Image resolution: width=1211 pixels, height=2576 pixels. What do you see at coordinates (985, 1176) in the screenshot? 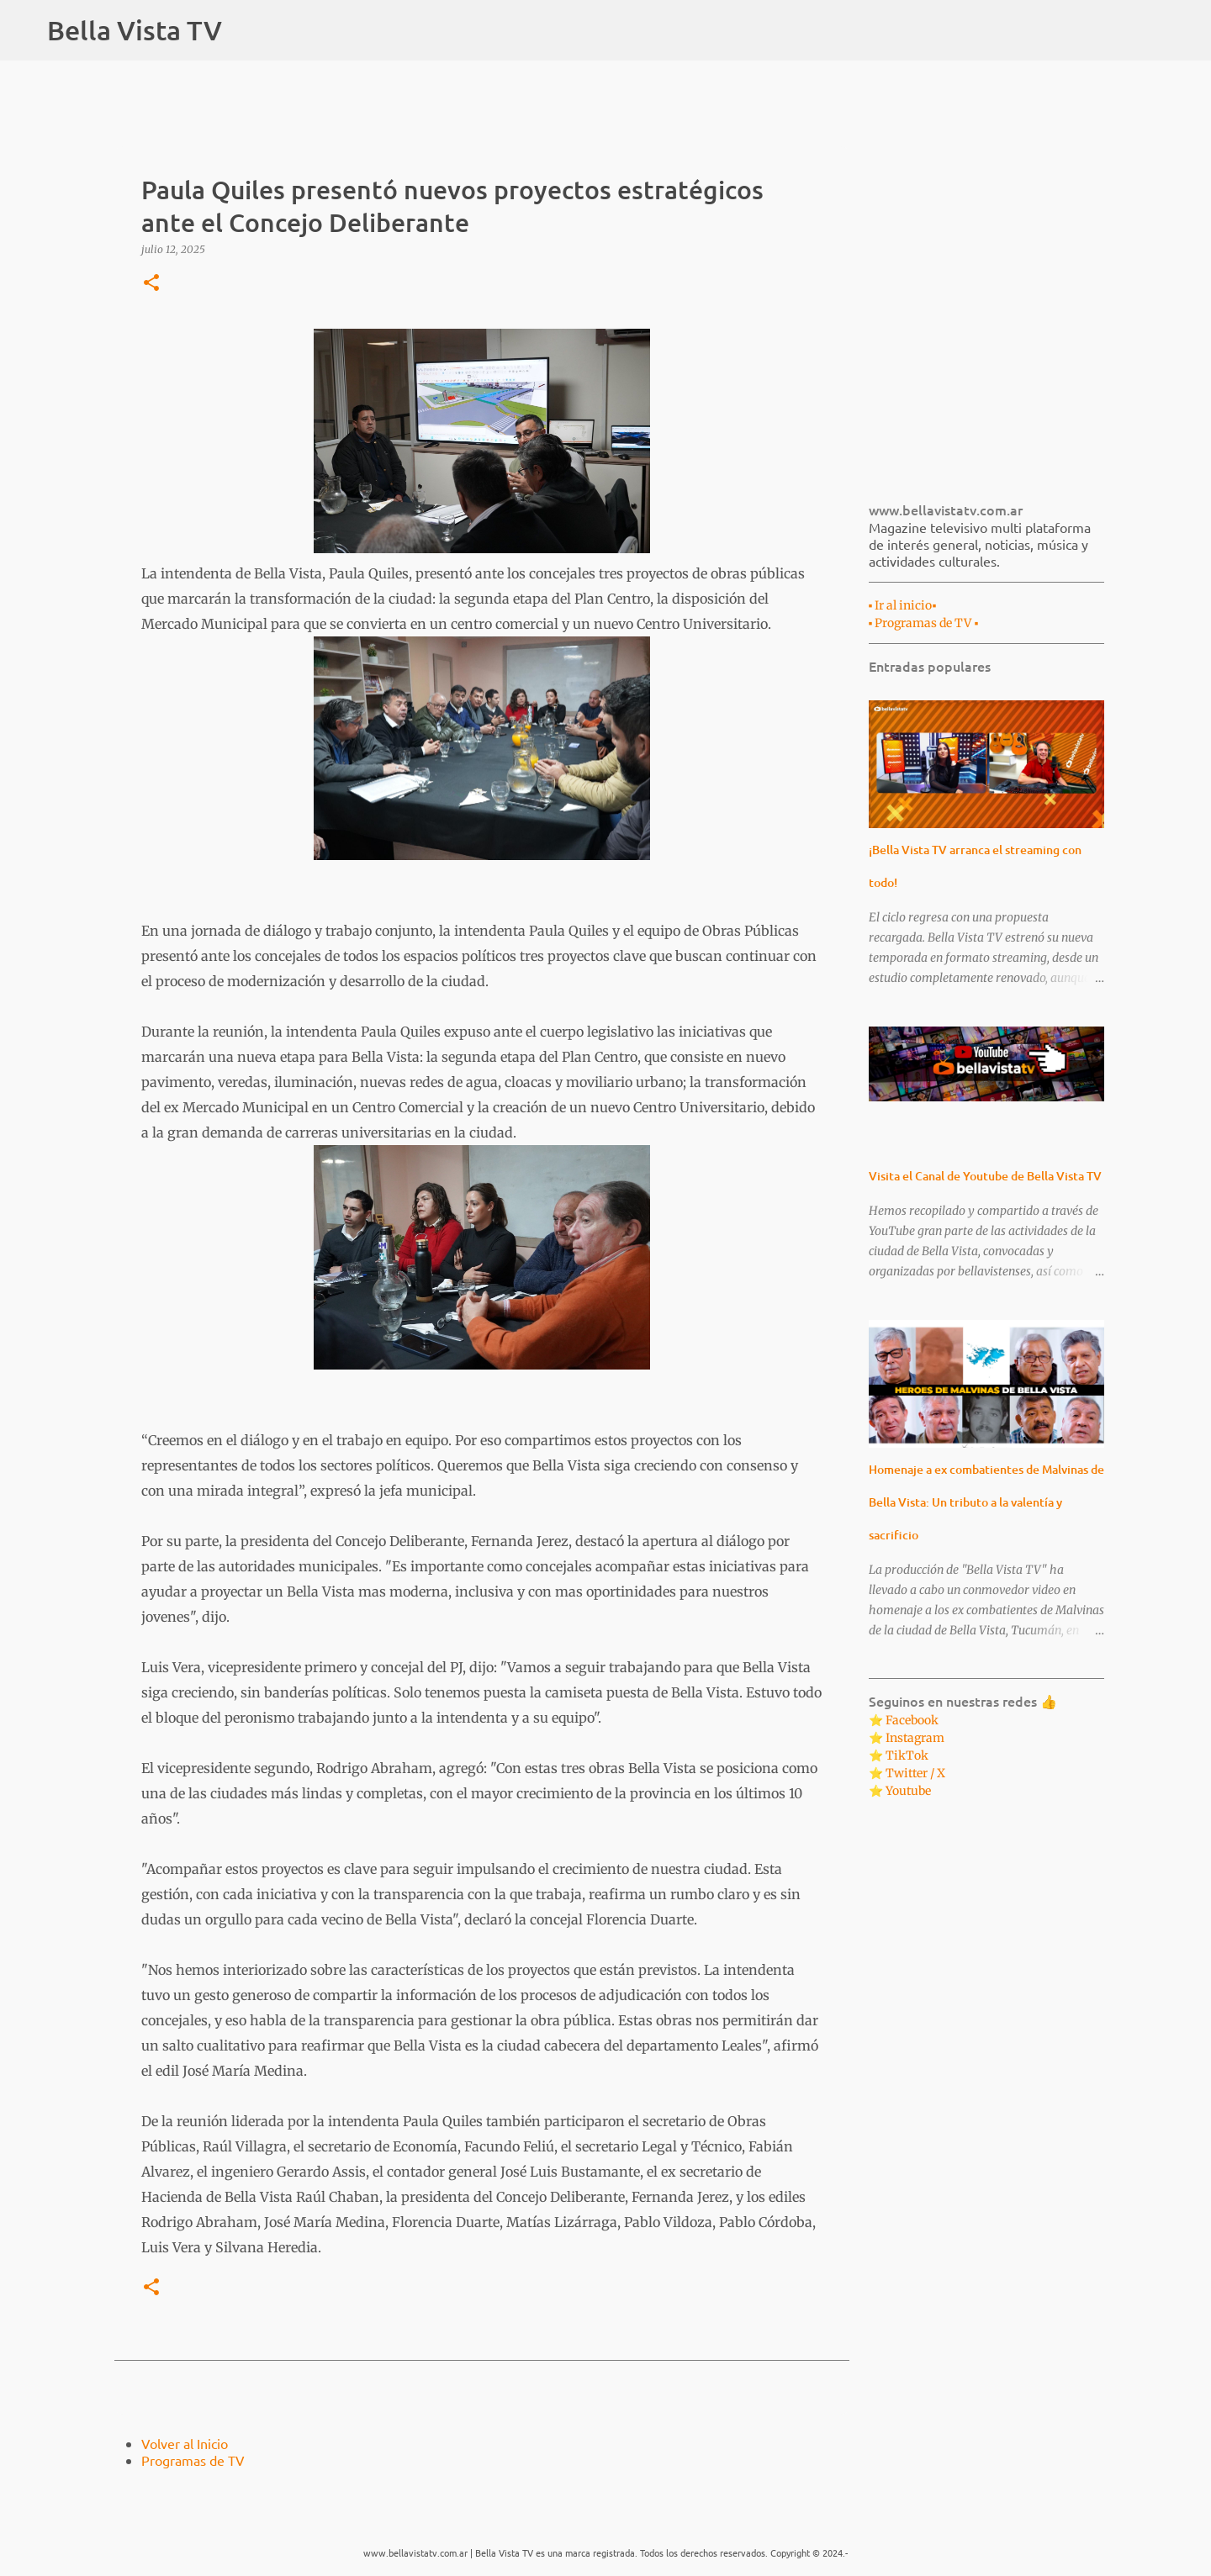
I see `Visita el Canal de Youtube de Bella Vista TV` at bounding box center [985, 1176].